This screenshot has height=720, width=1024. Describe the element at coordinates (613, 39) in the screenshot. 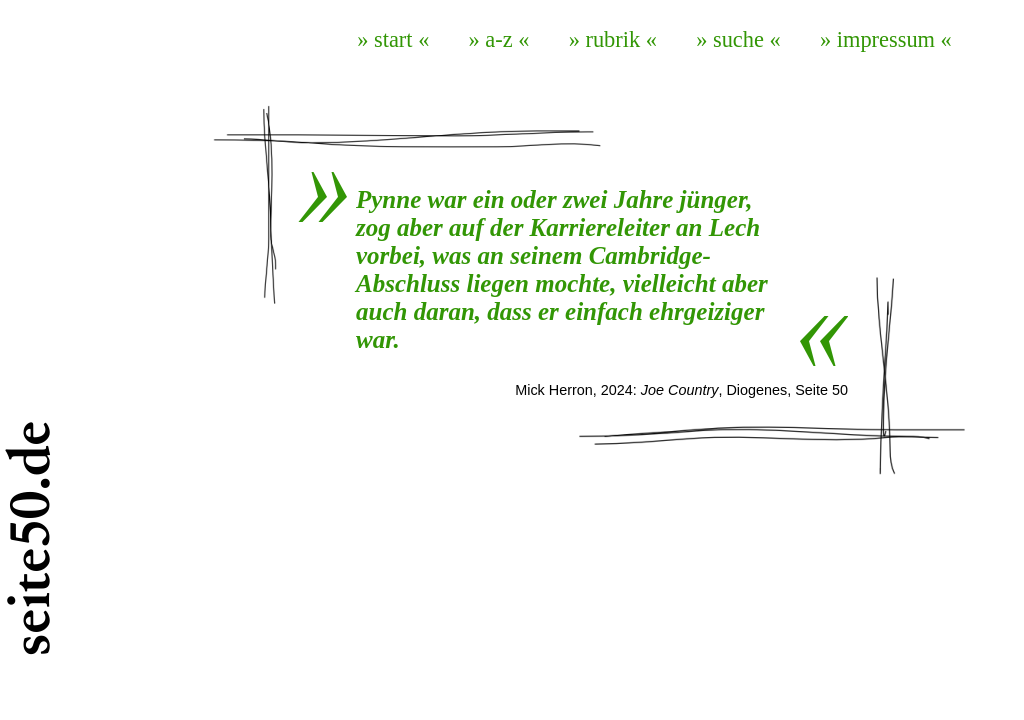

I see `» rubrik «` at that location.